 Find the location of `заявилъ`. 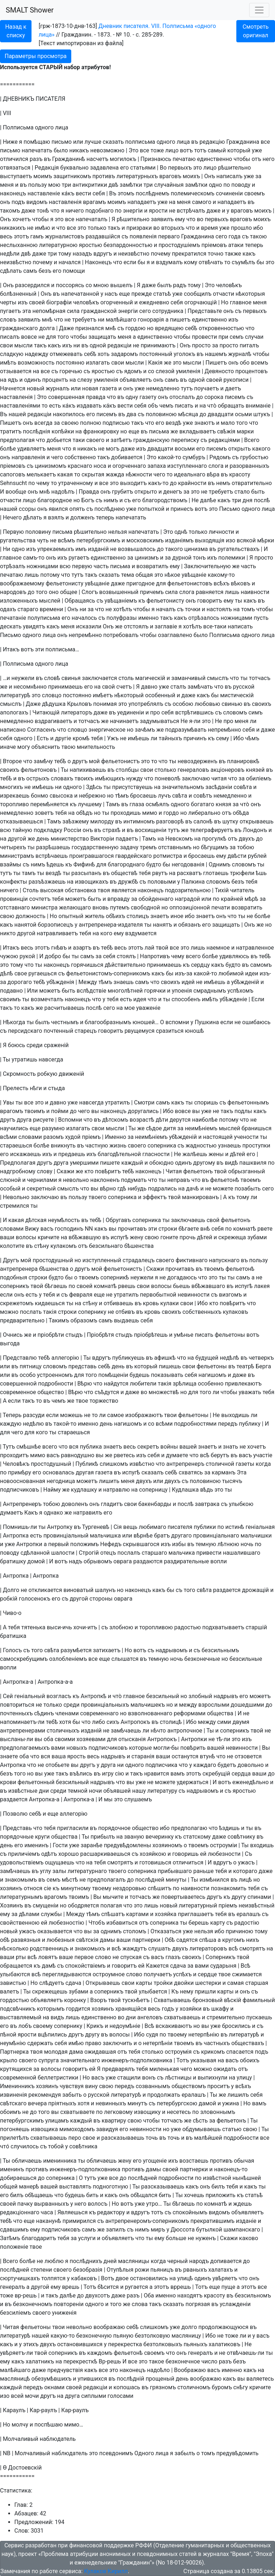

заявилъ is located at coordinates (162, 219).